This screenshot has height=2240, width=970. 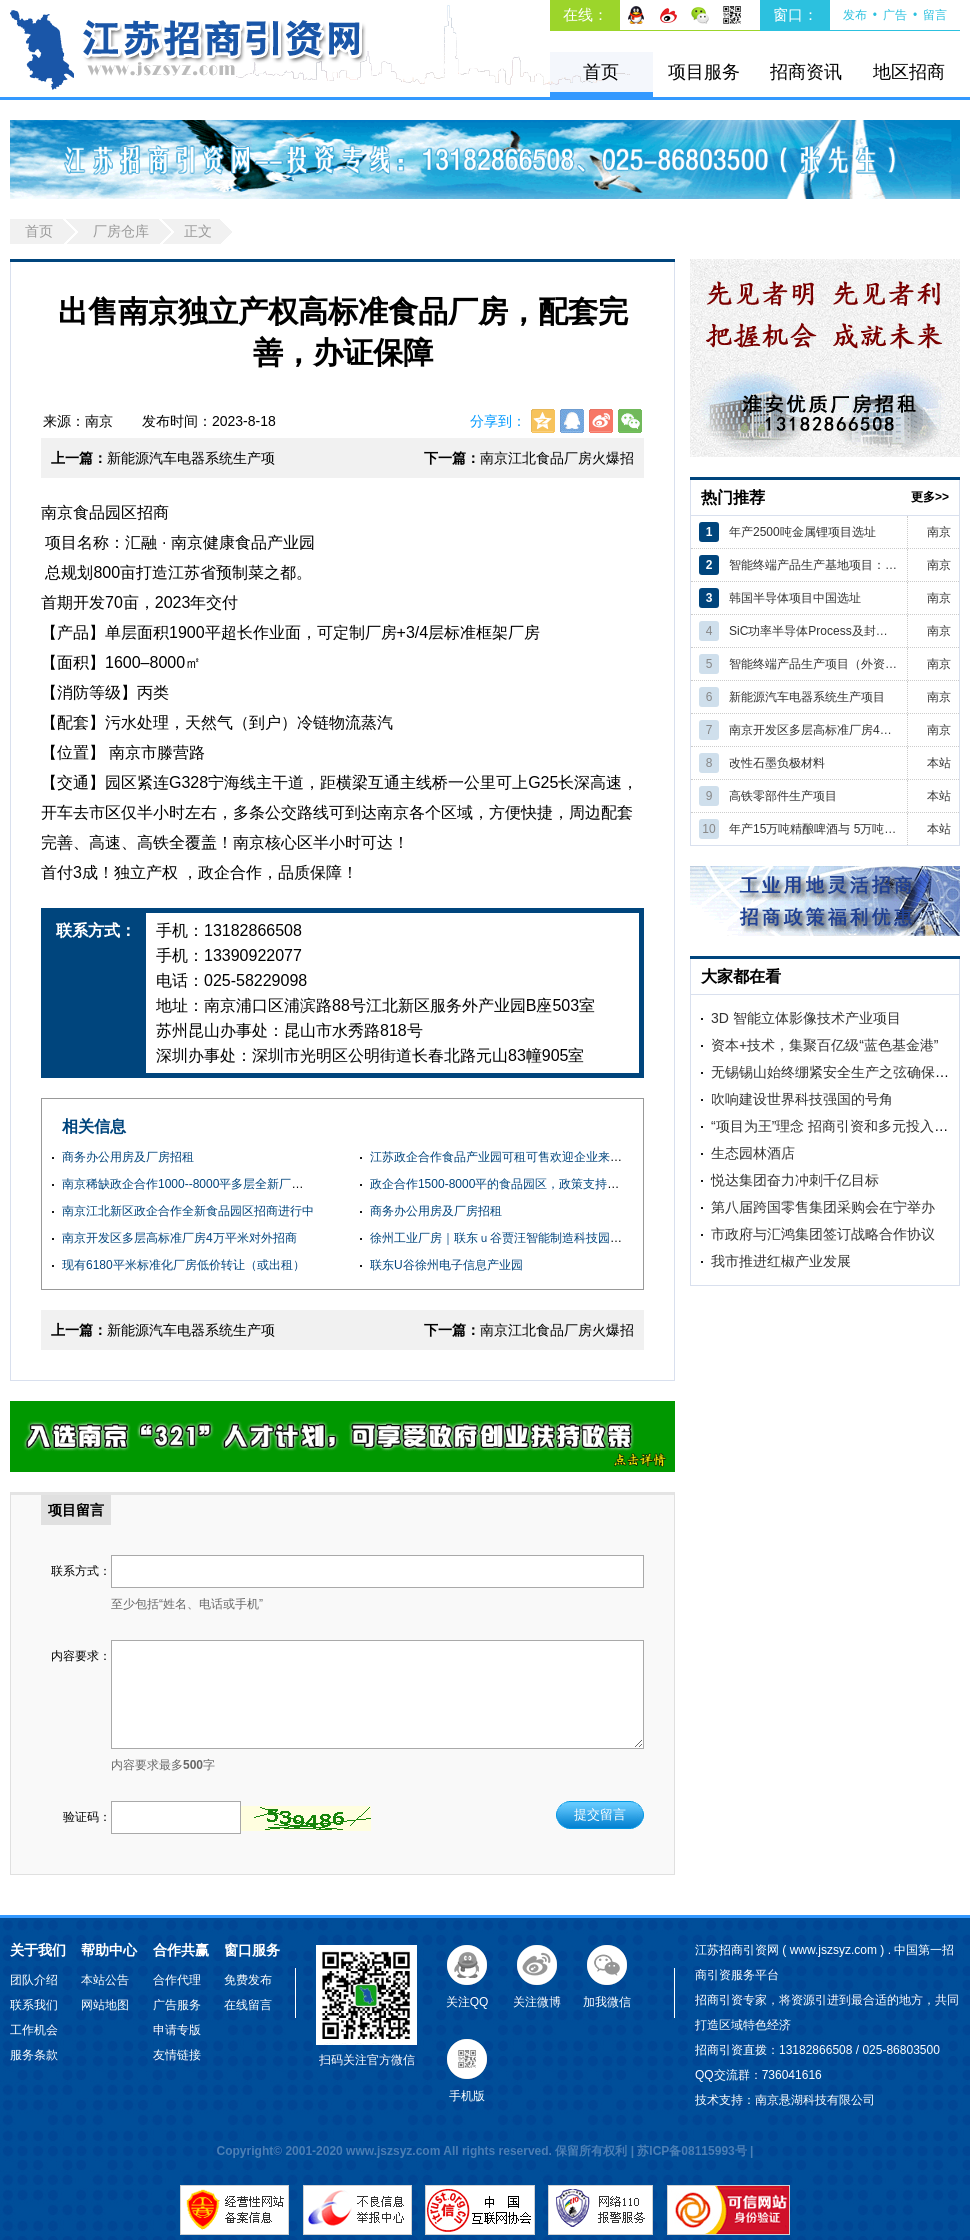 What do you see at coordinates (806, 1018) in the screenshot?
I see `3D 智能立体影像技术产业项目` at bounding box center [806, 1018].